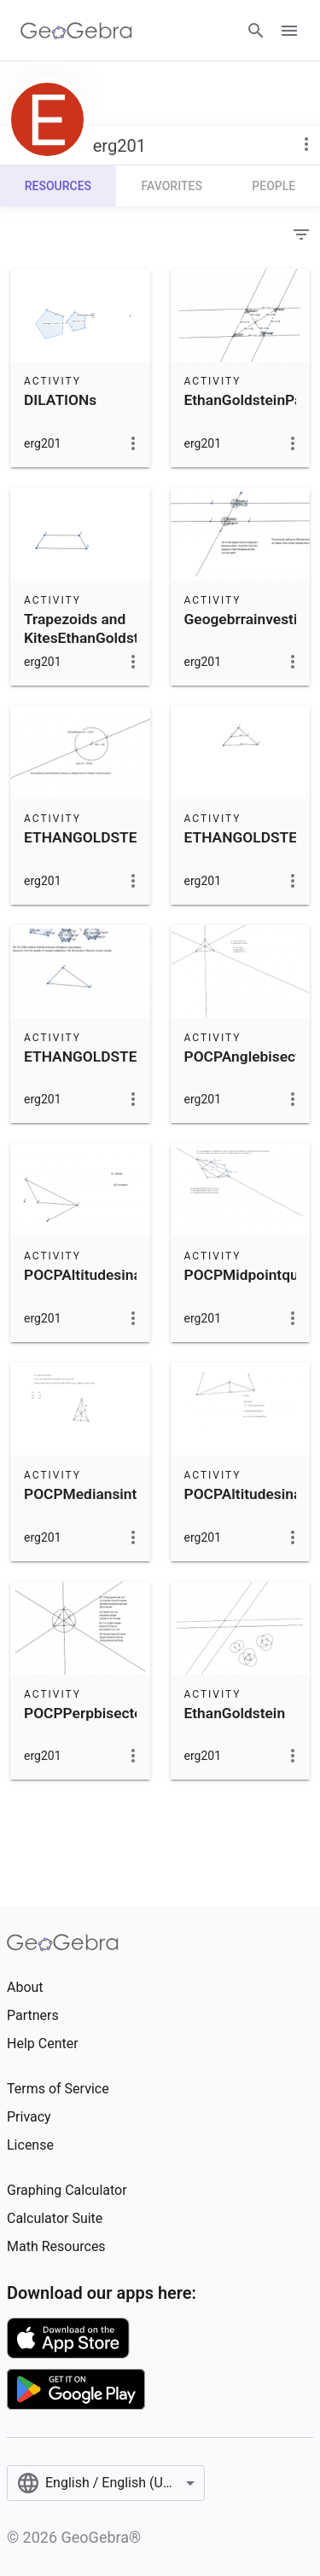 The height and width of the screenshot is (2576, 320). I want to click on POCPAltitudesinatriangle, so click(108, 1274).